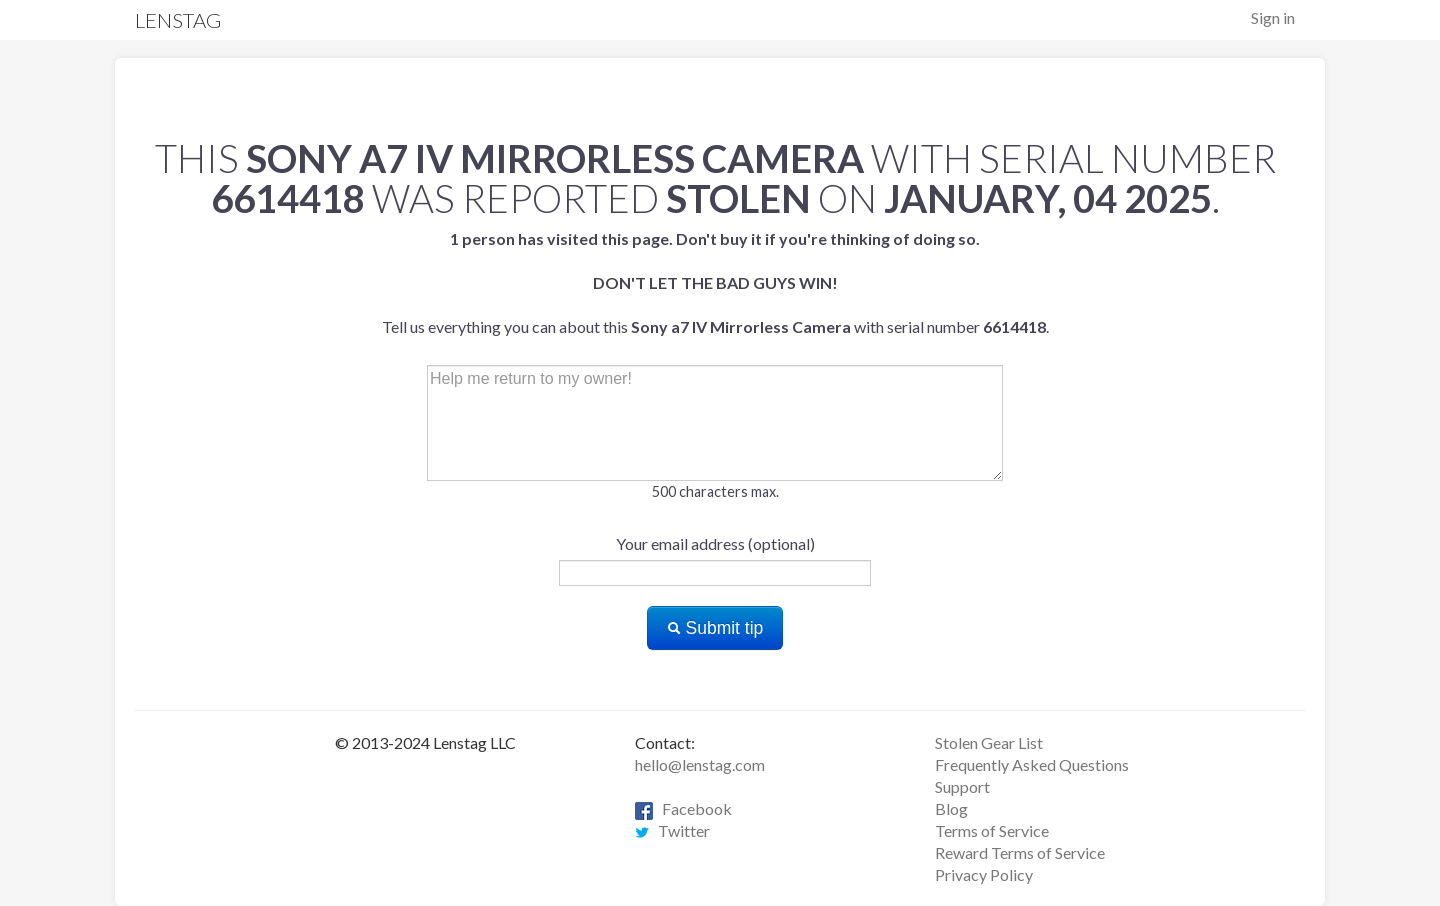 Image resolution: width=1440 pixels, height=906 pixels. I want to click on Reward Terms of Service, so click(1020, 852).